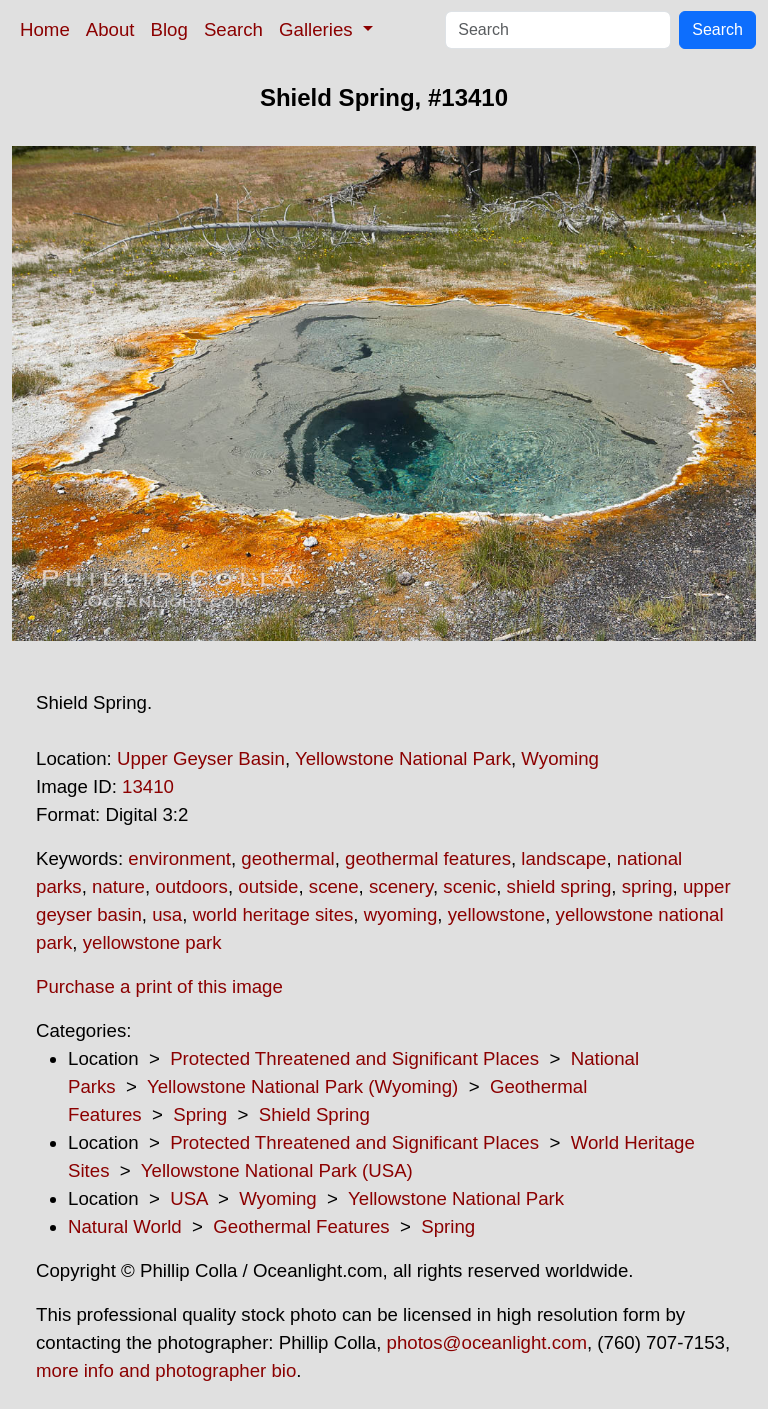 The image size is (768, 1409). Describe the element at coordinates (559, 886) in the screenshot. I see `shield spring` at that location.